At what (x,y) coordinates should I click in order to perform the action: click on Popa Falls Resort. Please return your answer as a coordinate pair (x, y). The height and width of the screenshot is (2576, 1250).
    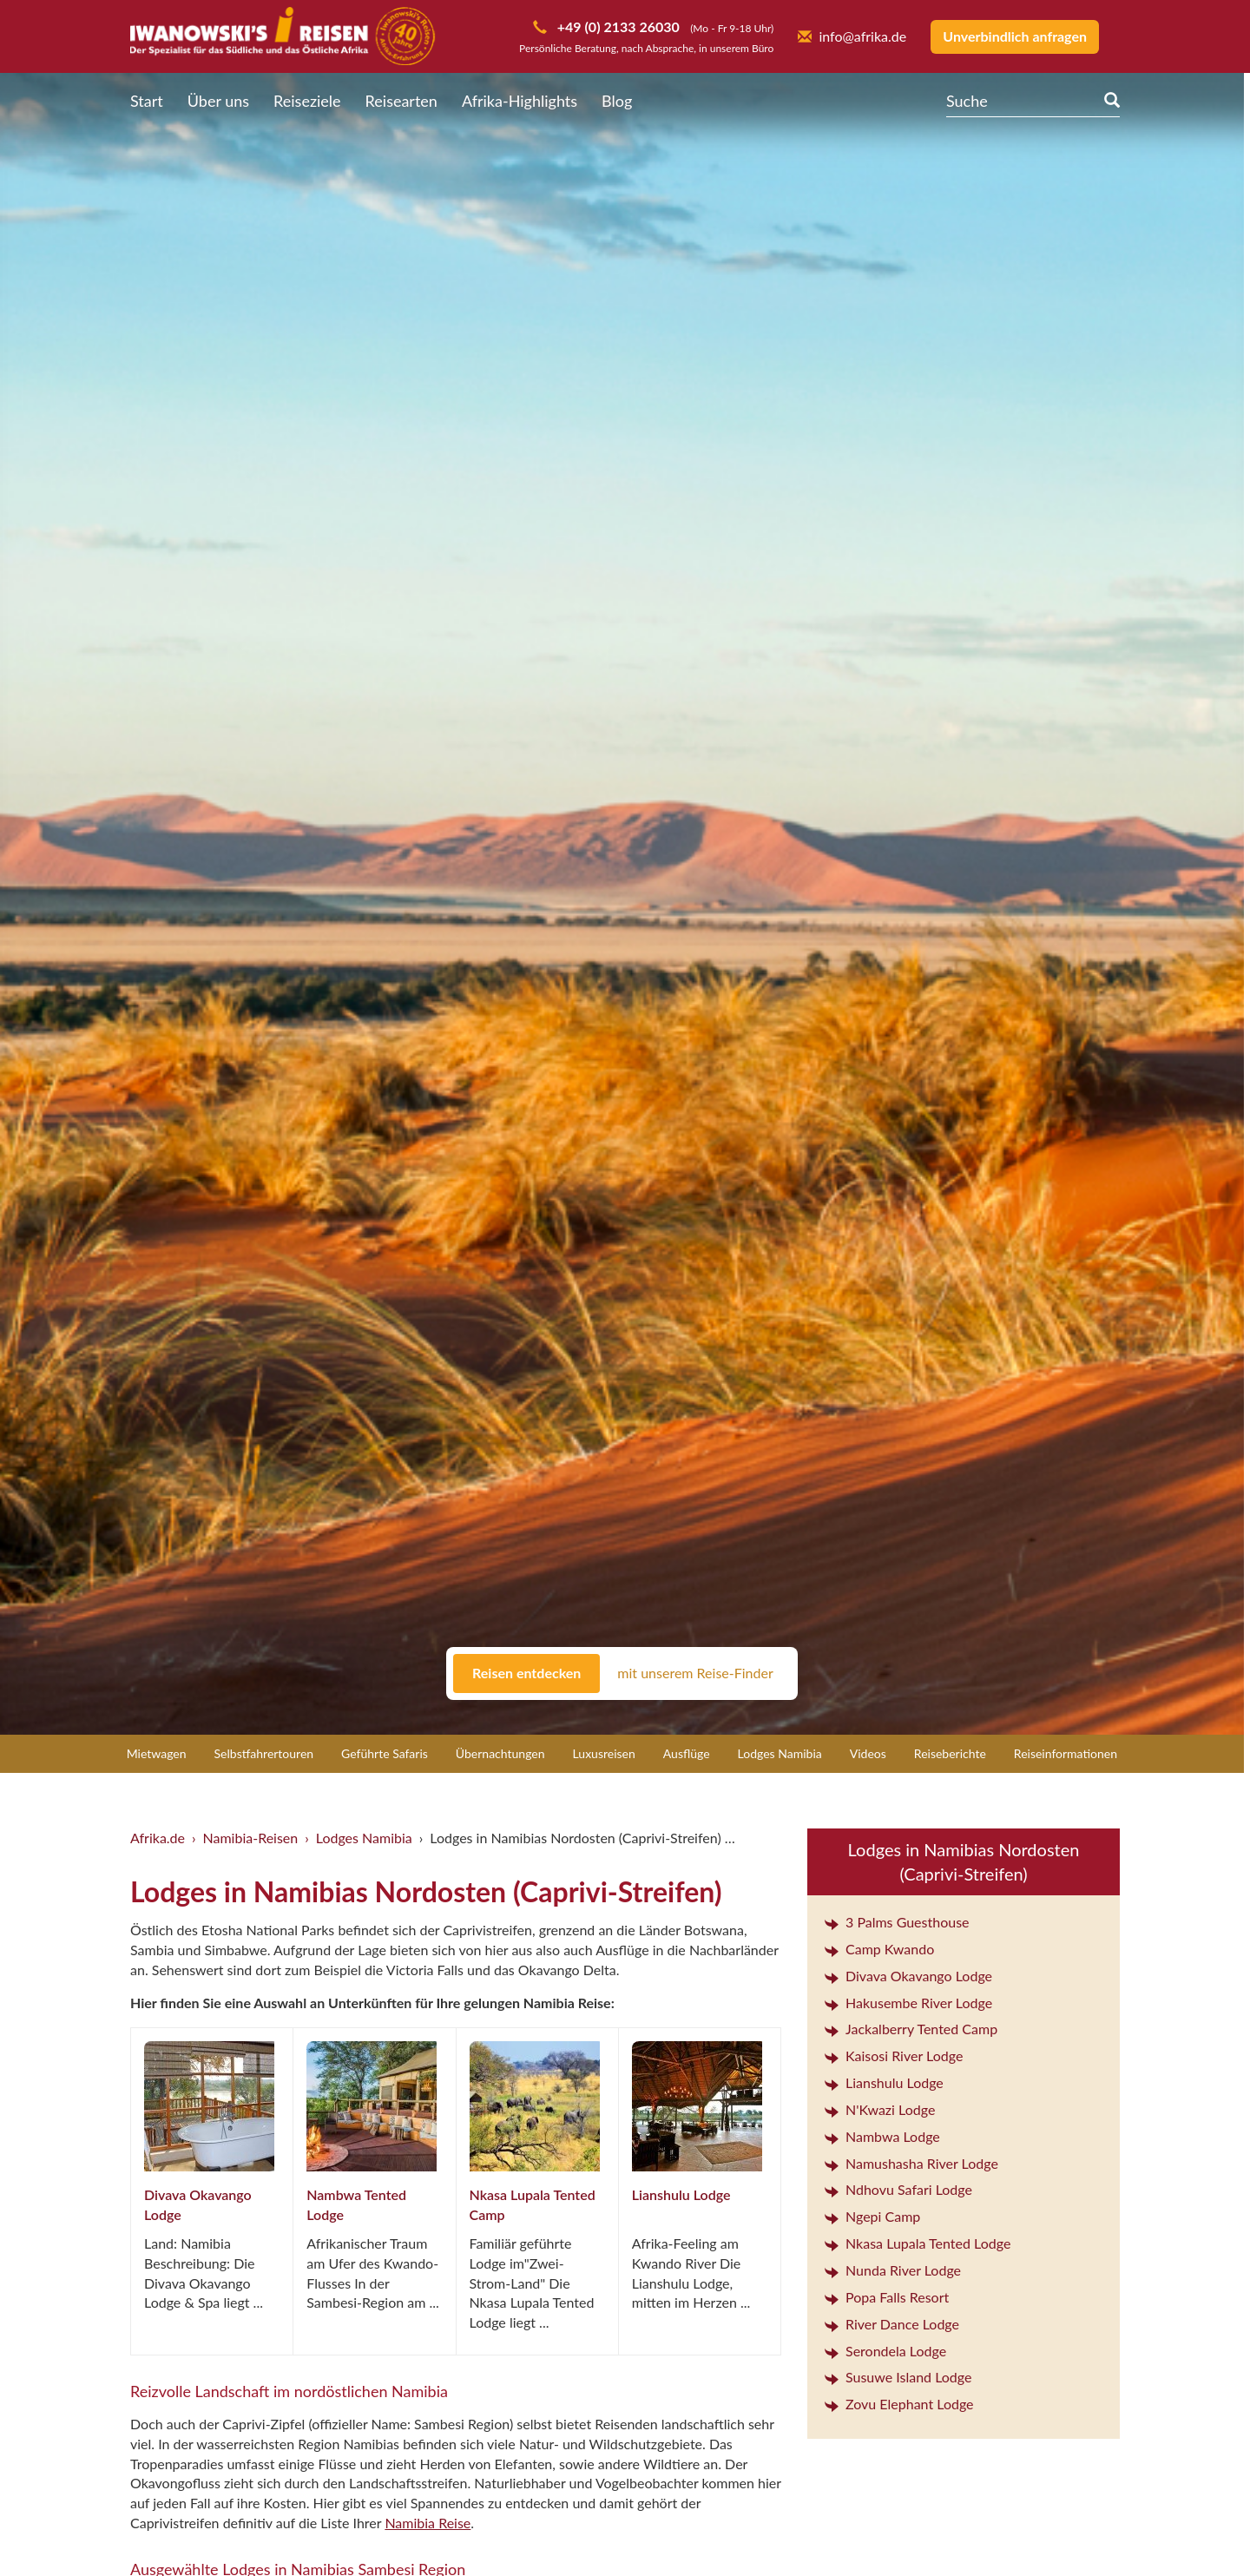
    Looking at the image, I should click on (887, 2297).